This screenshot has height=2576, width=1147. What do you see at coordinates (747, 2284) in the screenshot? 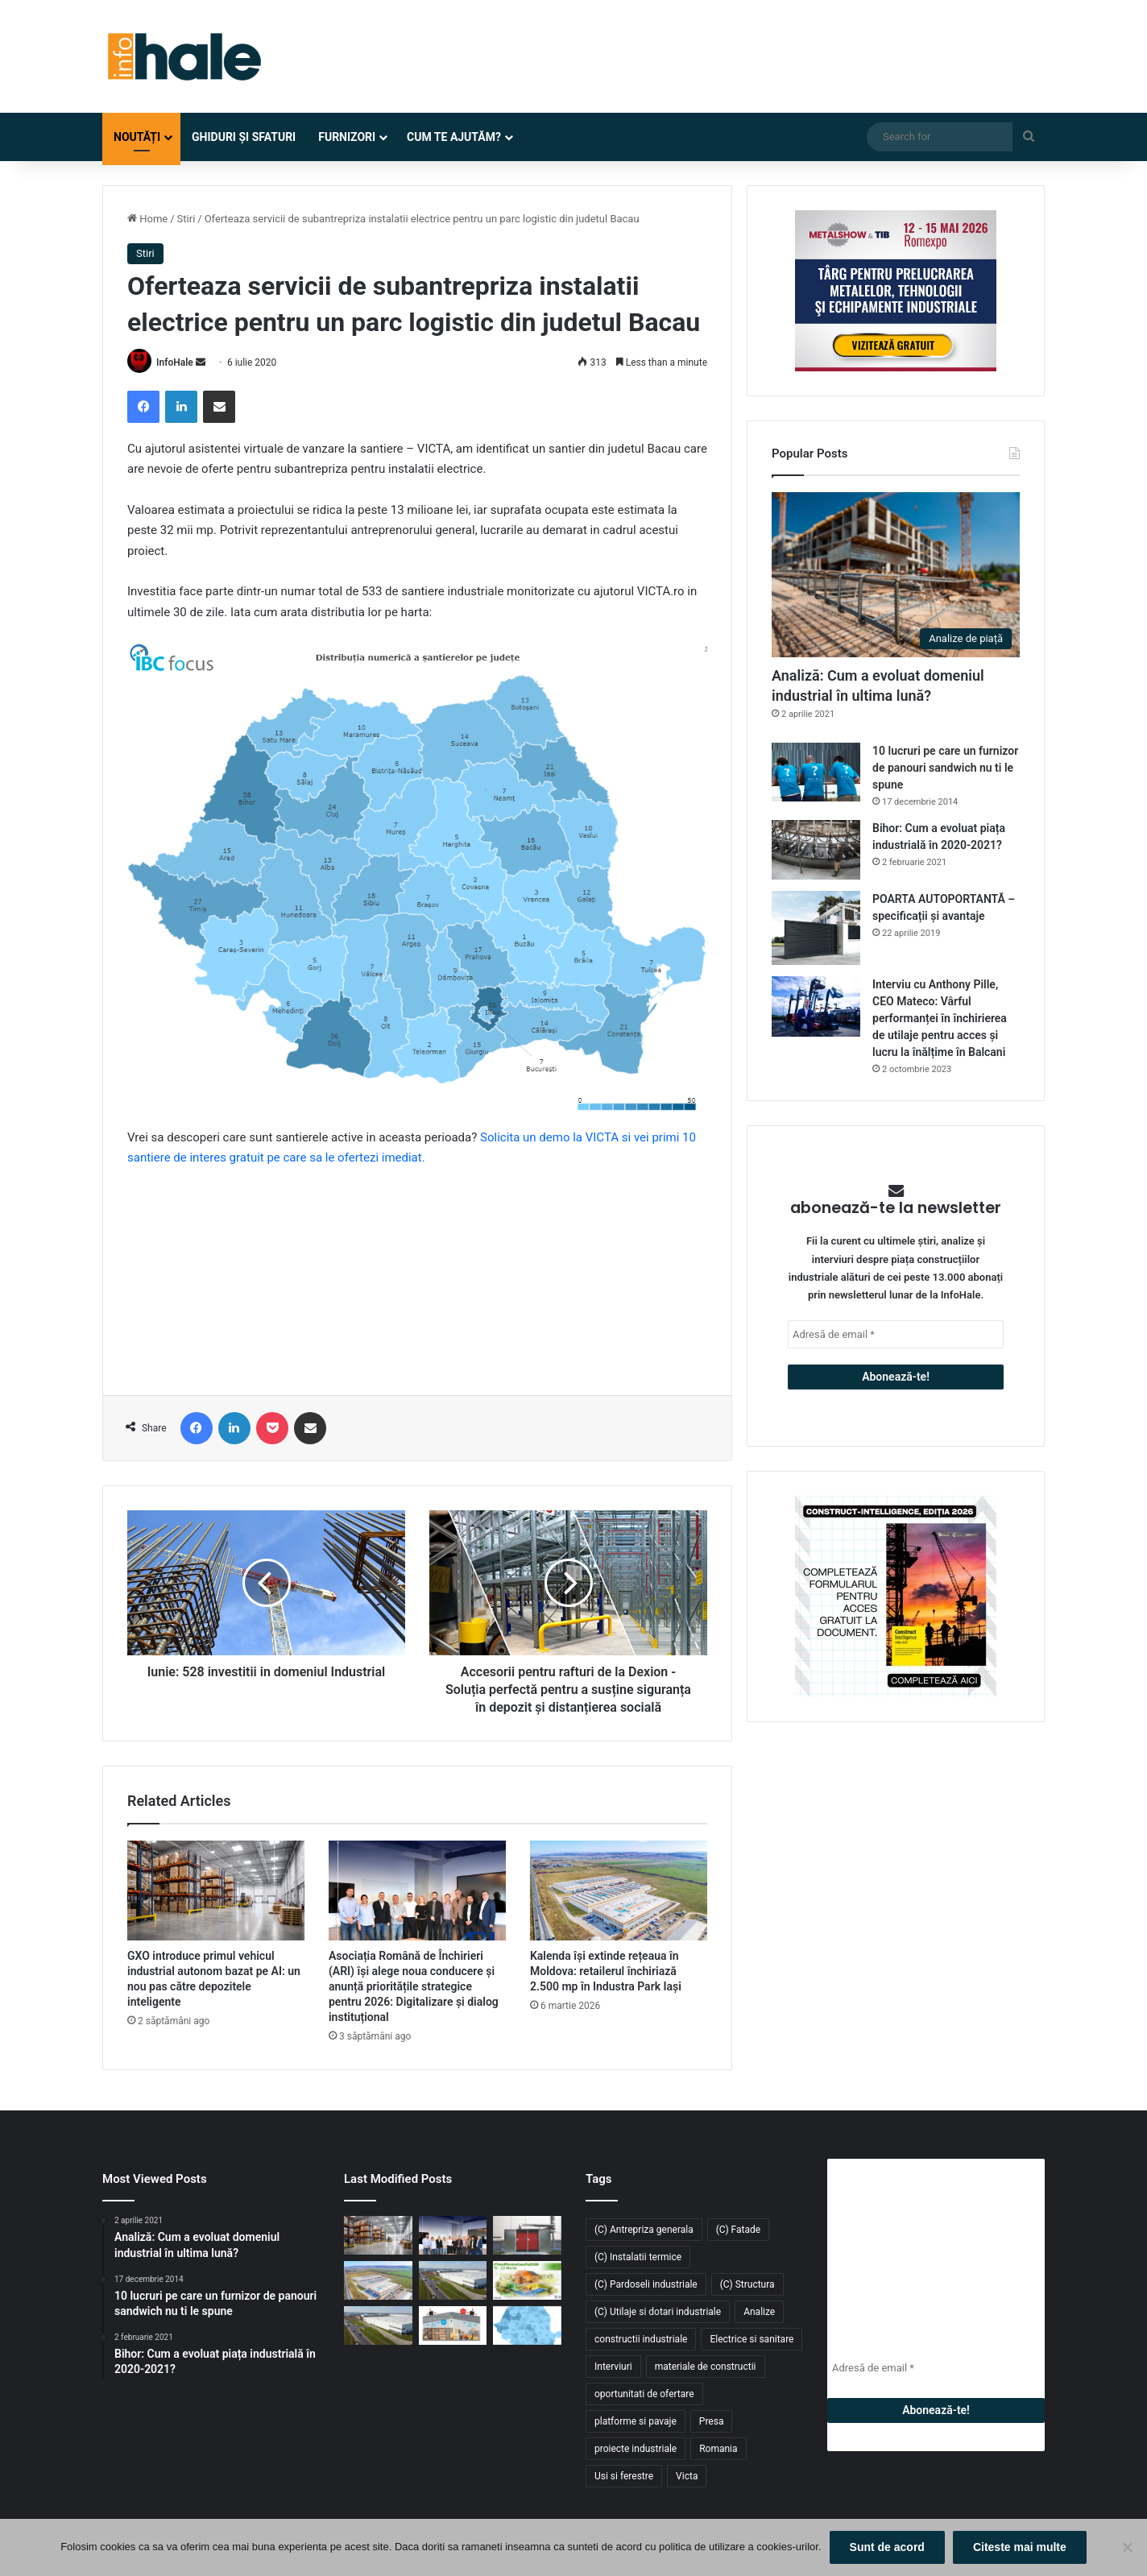
I see `(C) Structura [(C) Structura (28 de elemente)]` at bounding box center [747, 2284].